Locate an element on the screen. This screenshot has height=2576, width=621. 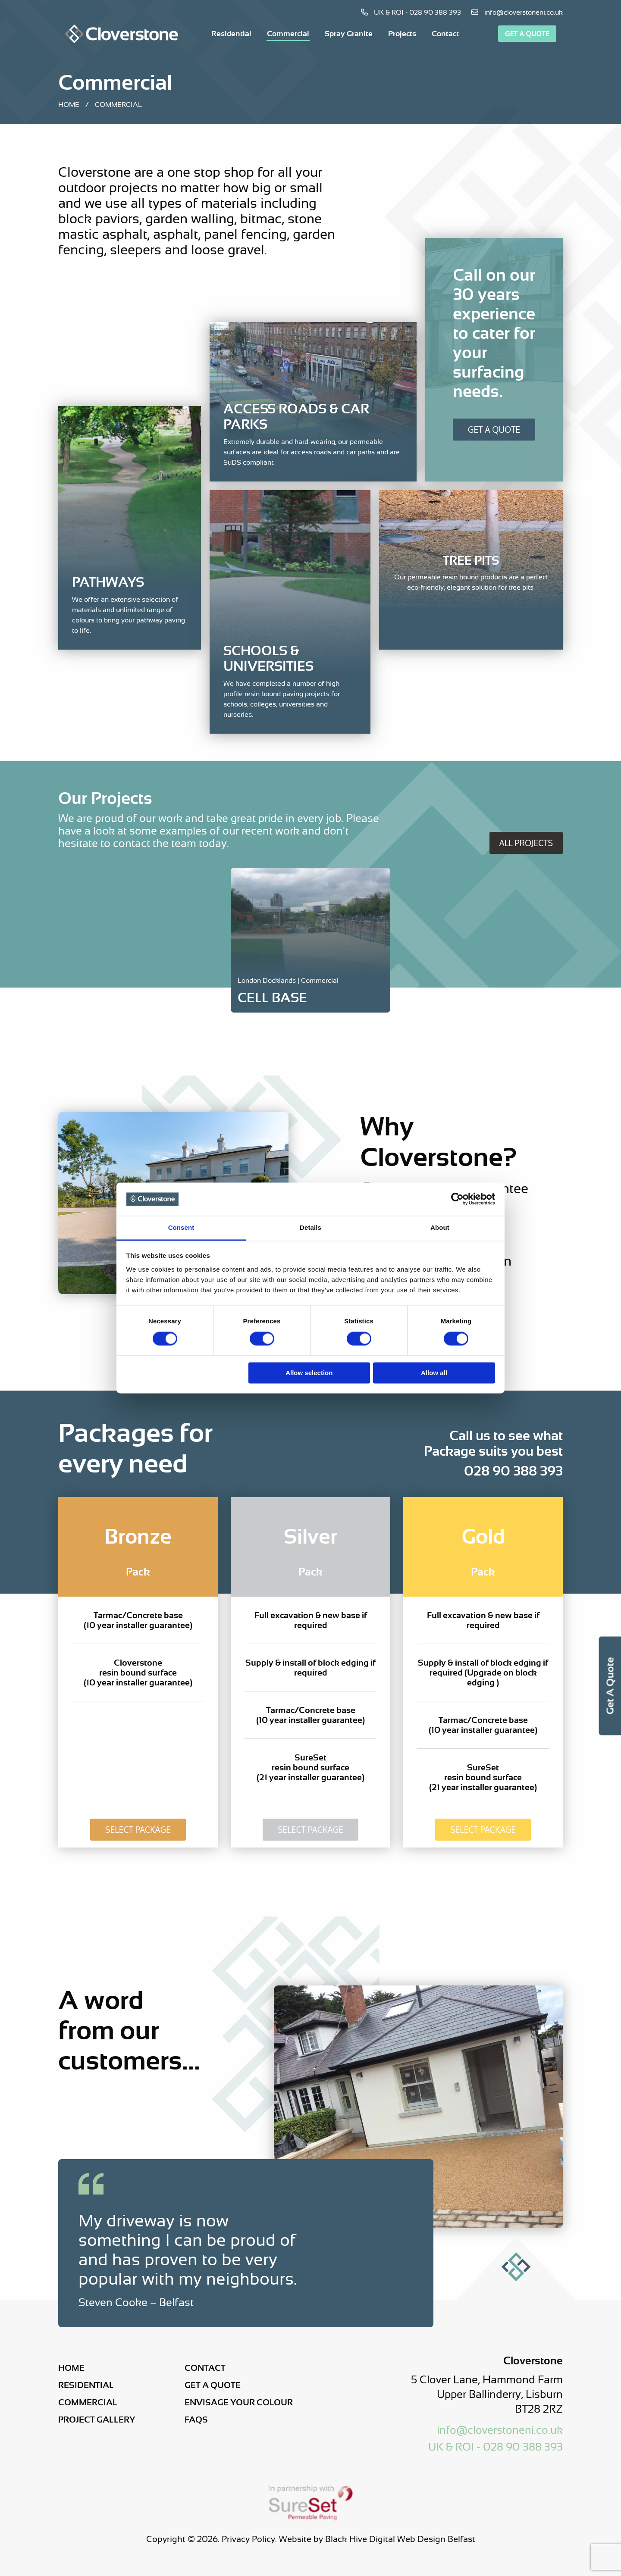
About [tab] is located at coordinates (439, 1227).